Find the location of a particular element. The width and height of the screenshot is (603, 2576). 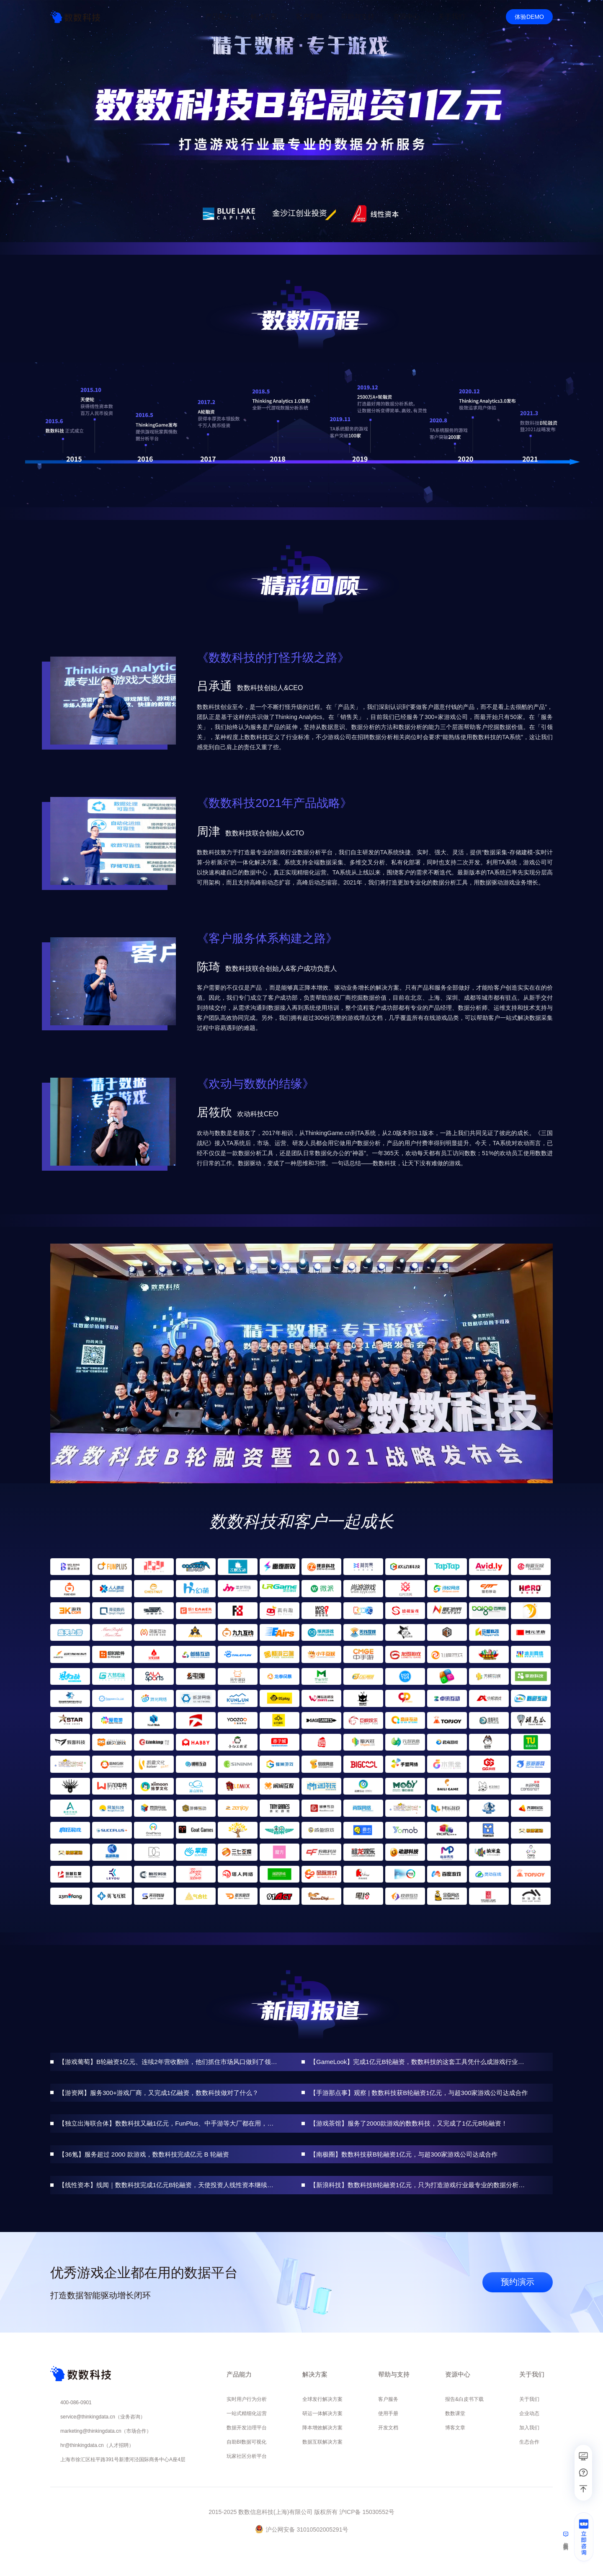

[立即咨询] is located at coordinates (583, 2539).